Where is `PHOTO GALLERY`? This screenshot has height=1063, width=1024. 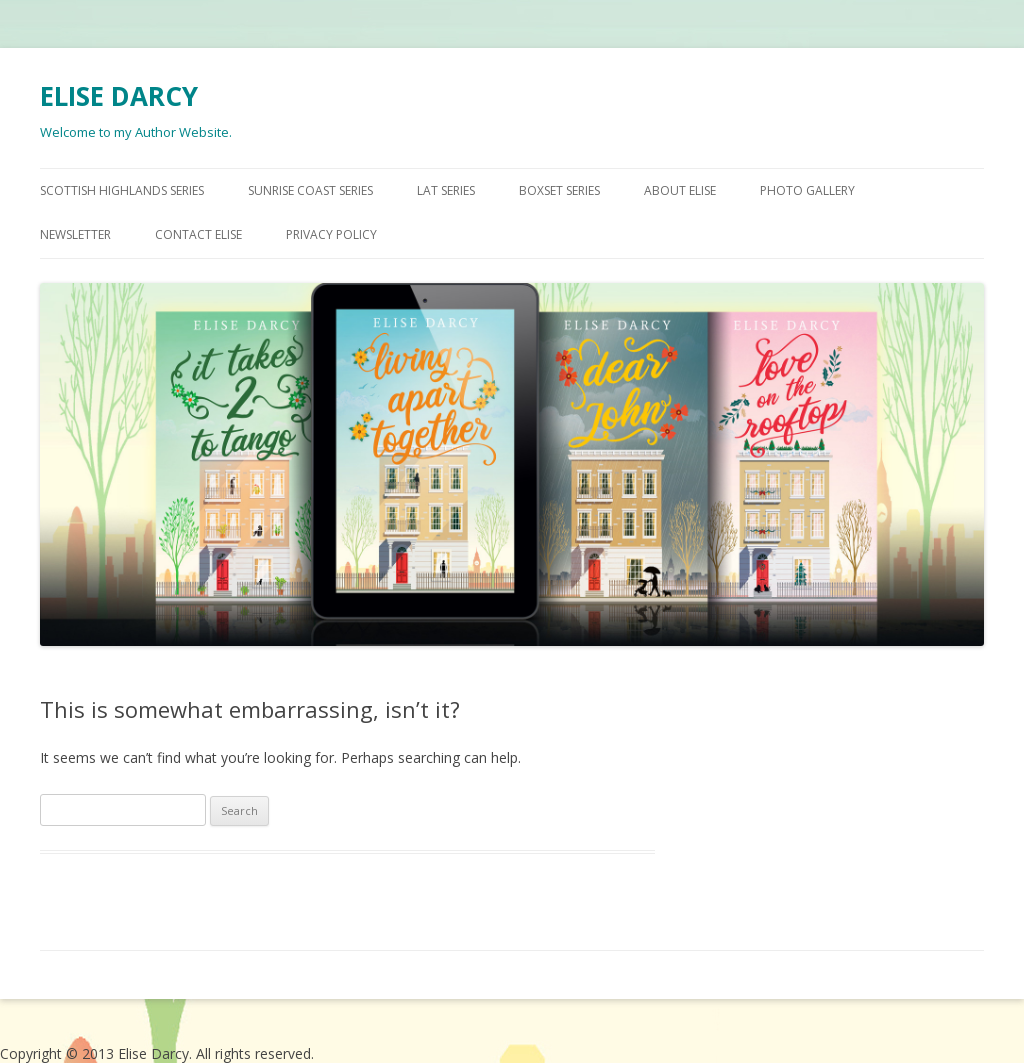 PHOTO GALLERY is located at coordinates (807, 190).